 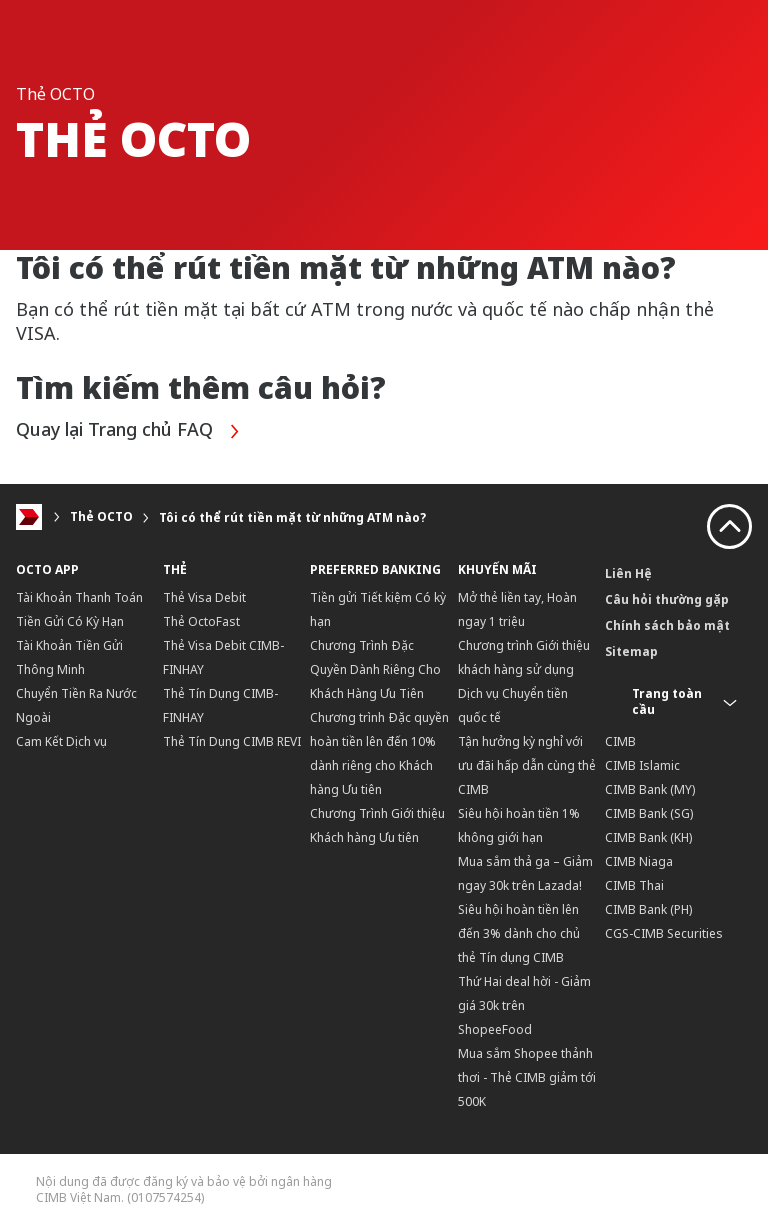 I want to click on Cam Kết Dịch vụ, so click(x=61, y=741).